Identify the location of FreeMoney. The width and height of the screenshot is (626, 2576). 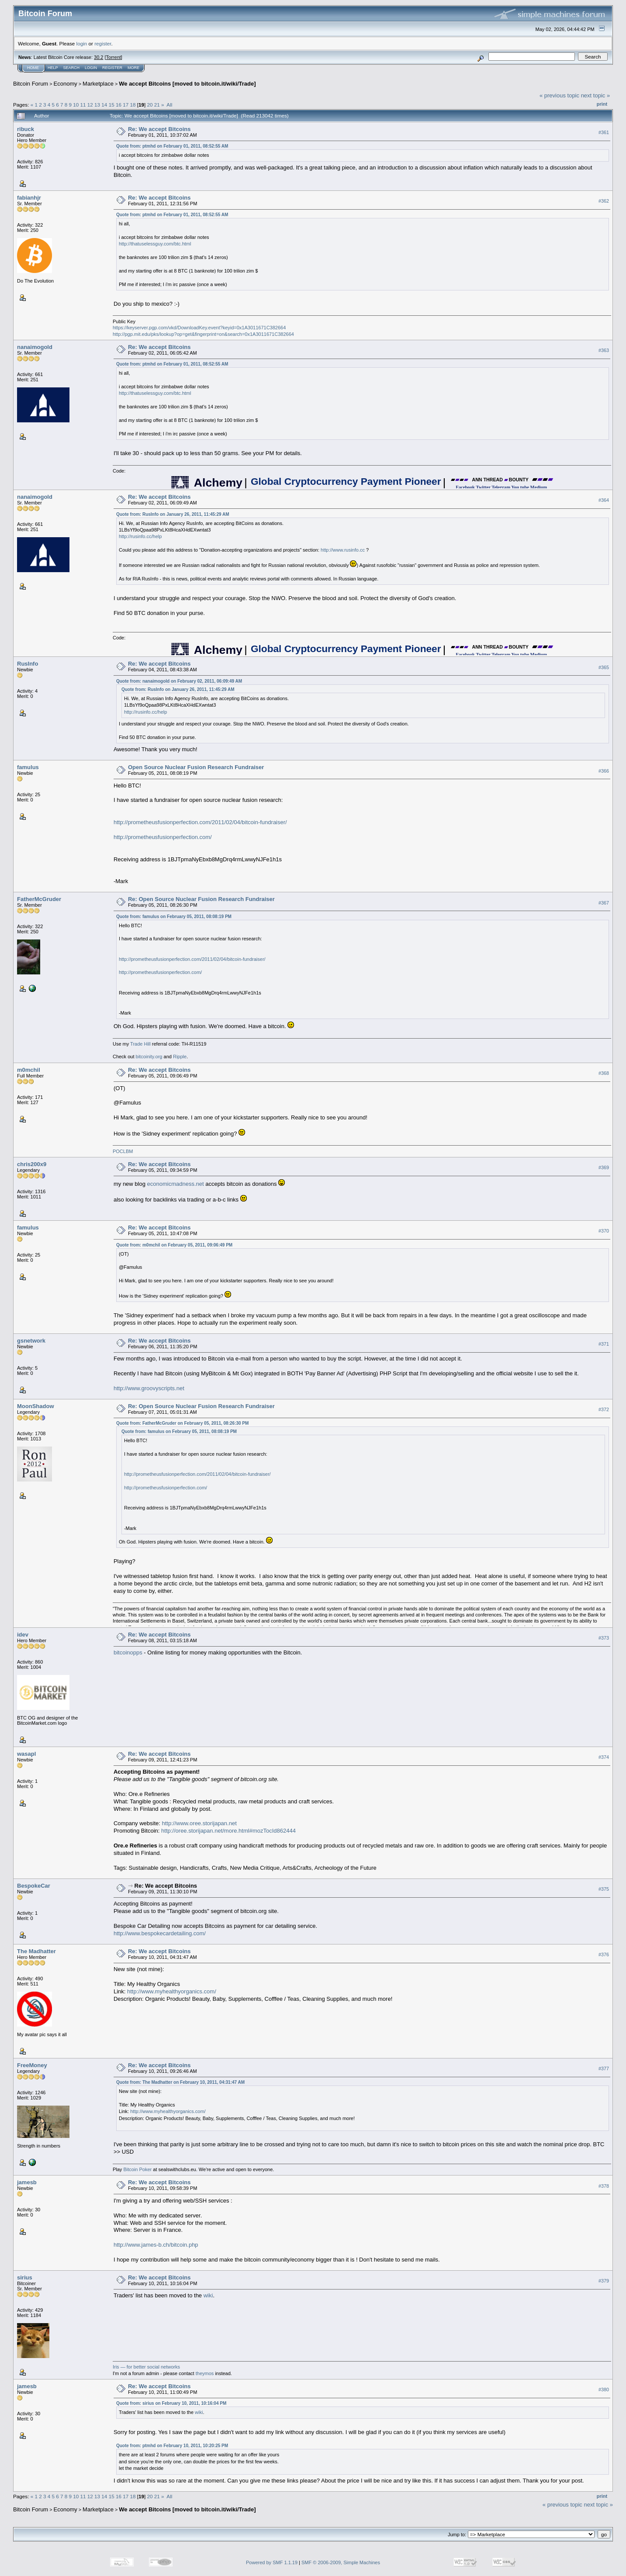
(32, 2065).